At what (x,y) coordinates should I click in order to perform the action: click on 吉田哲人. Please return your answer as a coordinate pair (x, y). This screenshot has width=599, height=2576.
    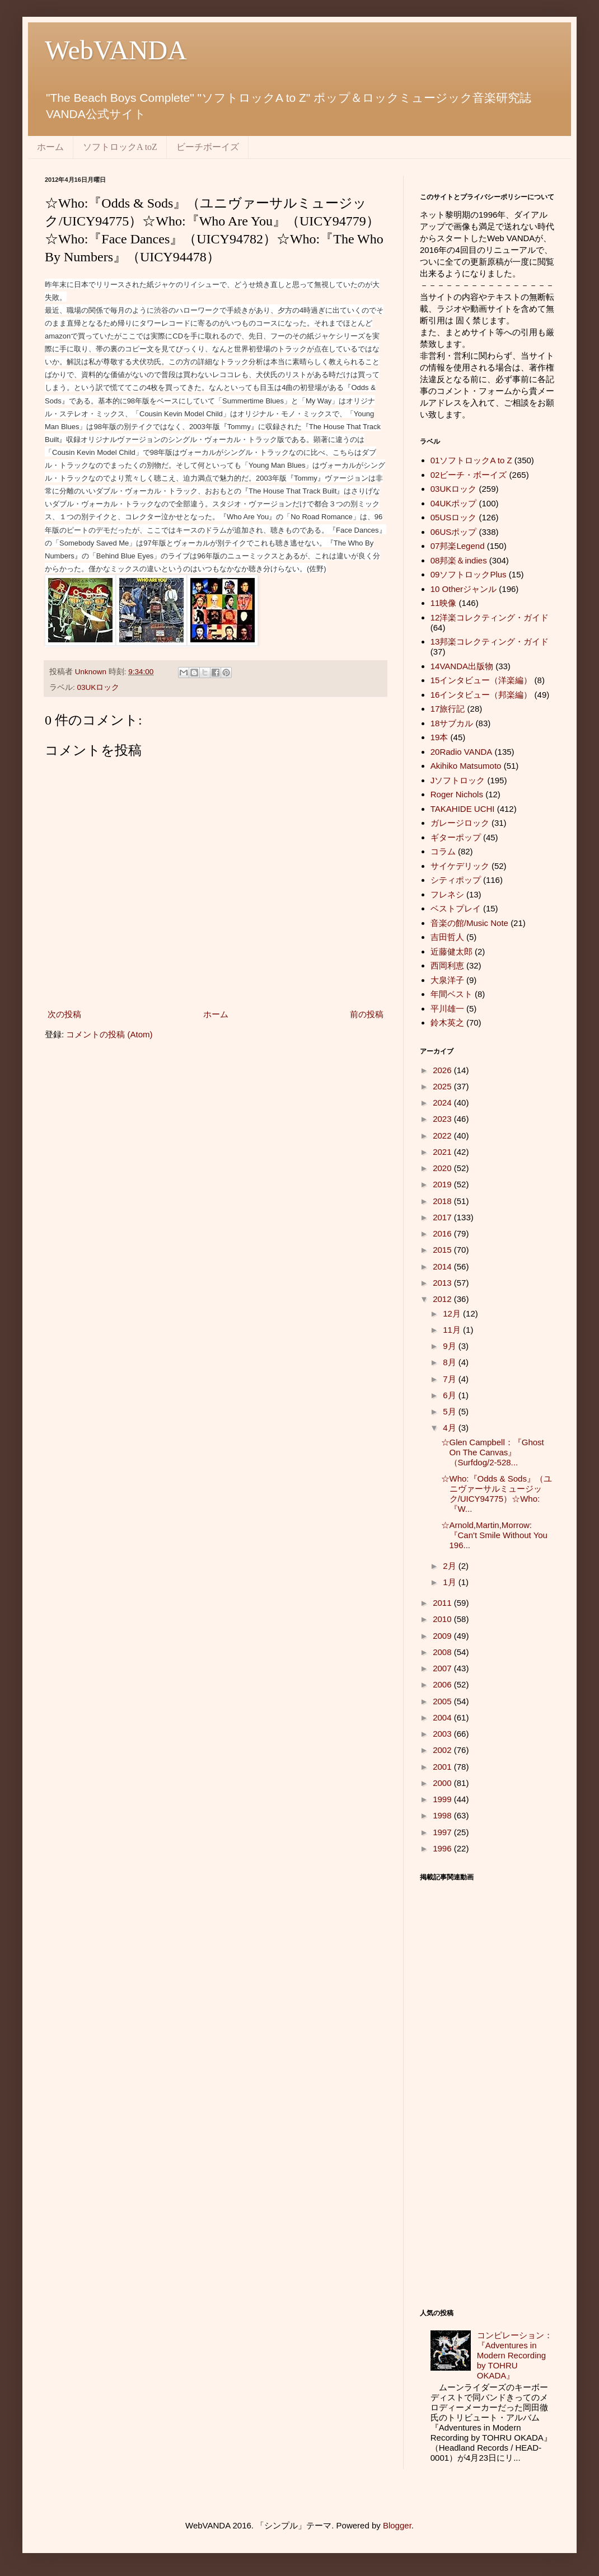
    Looking at the image, I should click on (447, 937).